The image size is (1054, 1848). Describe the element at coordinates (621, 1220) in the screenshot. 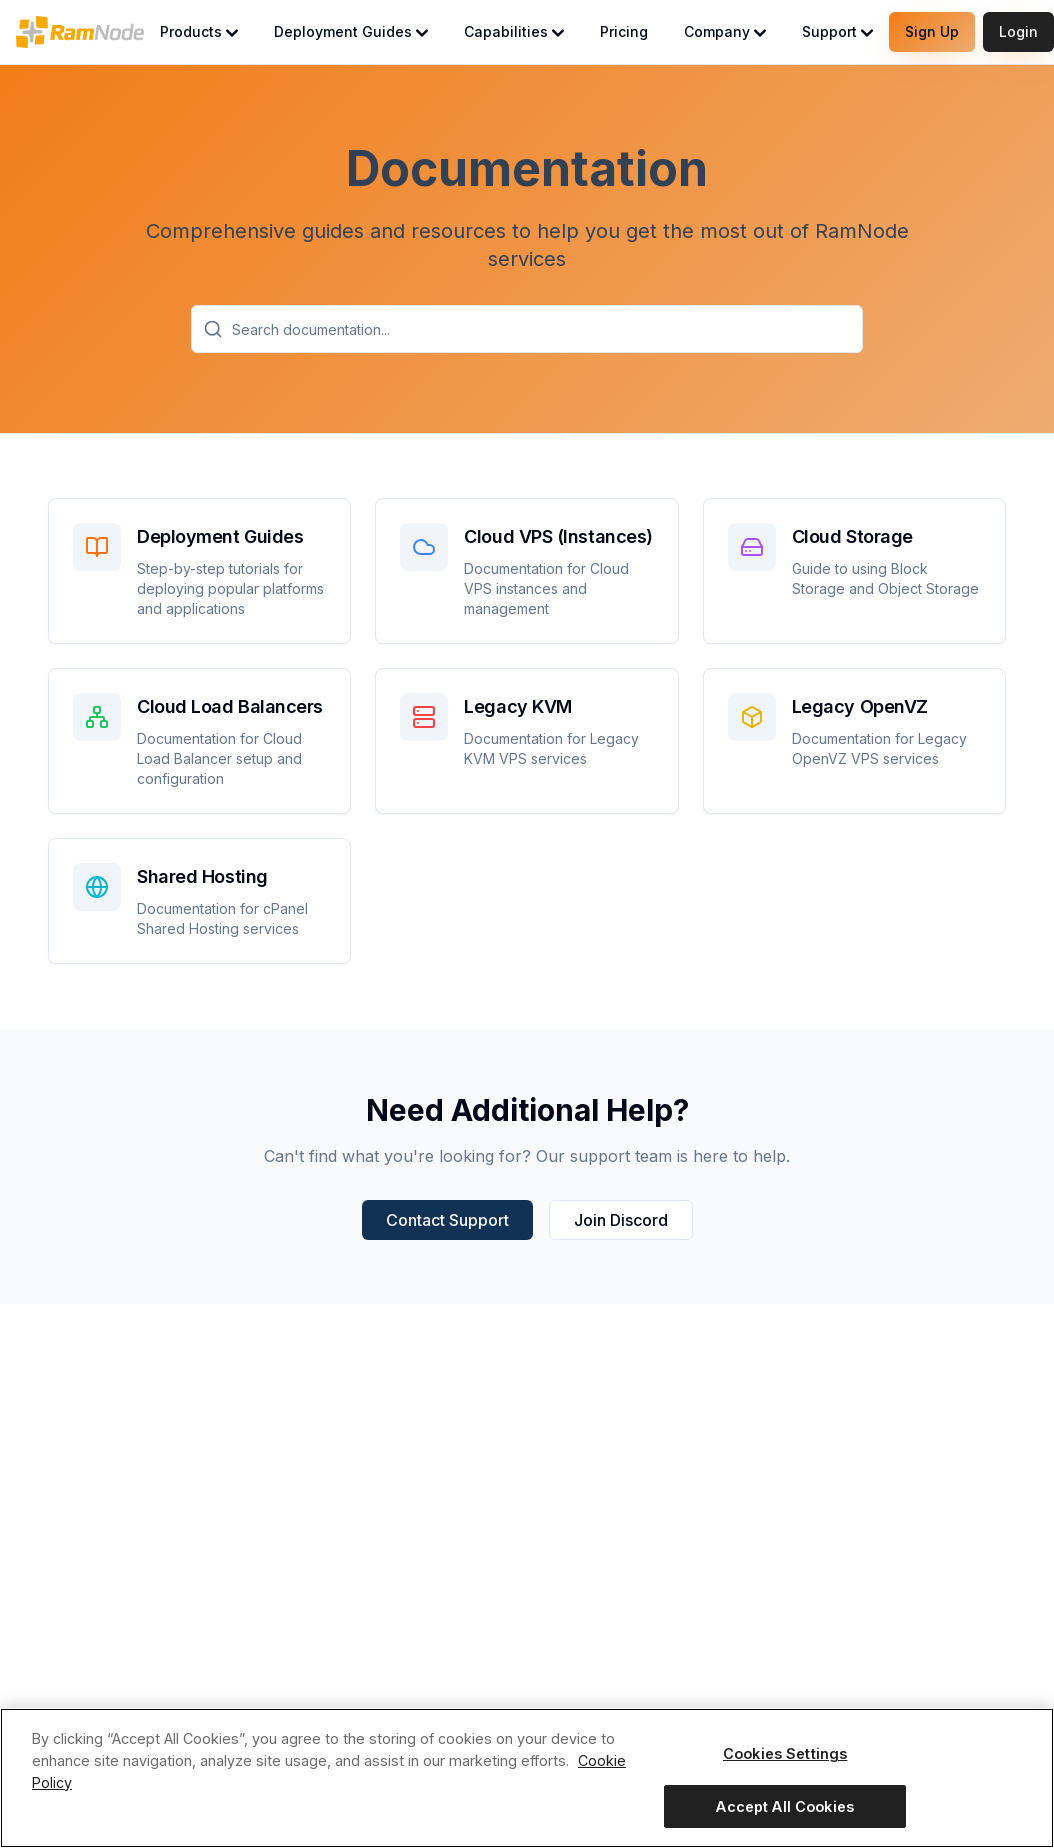

I see `Join Discord` at that location.